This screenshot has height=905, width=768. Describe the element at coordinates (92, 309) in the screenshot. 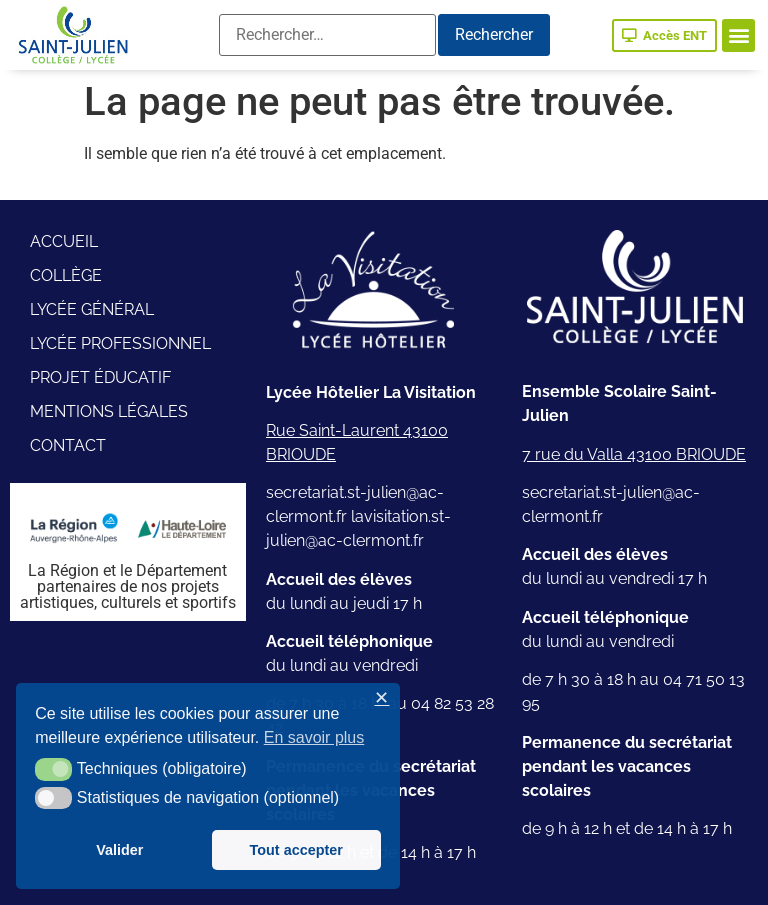

I see `Lycée général` at that location.